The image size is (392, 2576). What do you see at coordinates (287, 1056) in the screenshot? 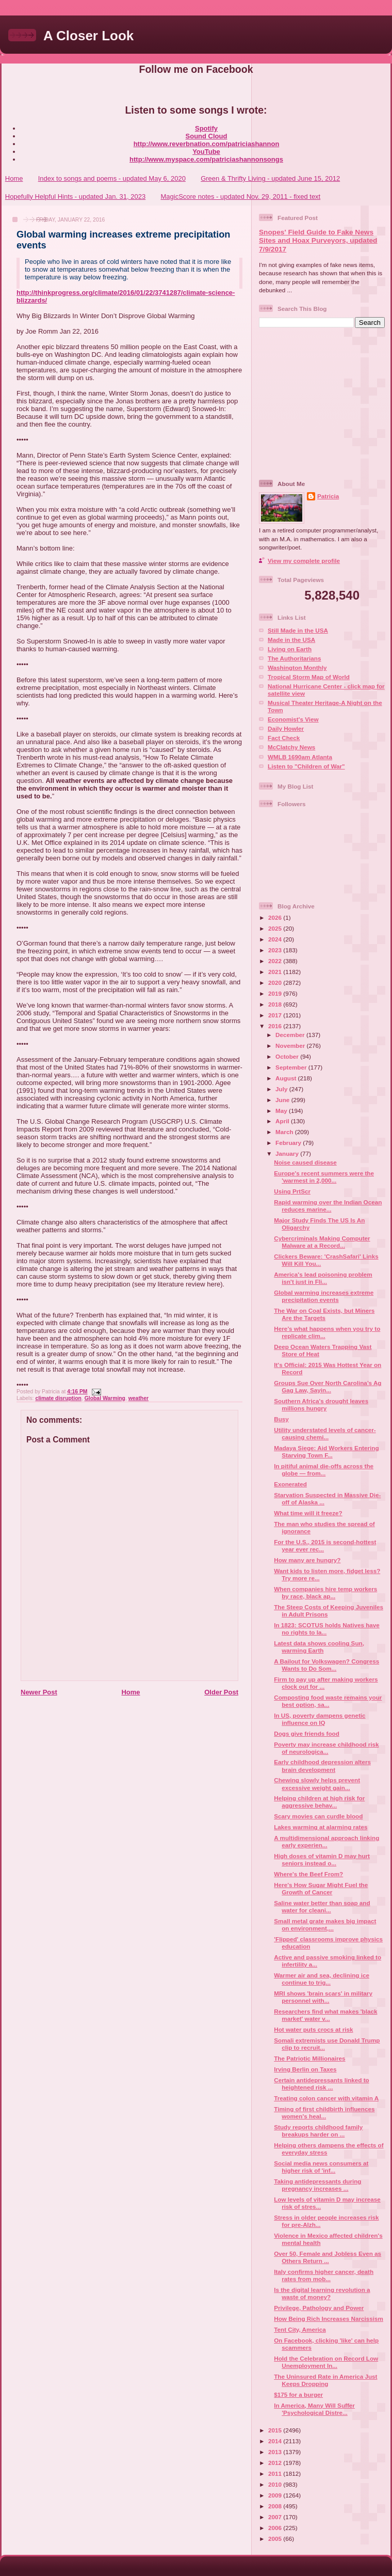
I see `October` at bounding box center [287, 1056].